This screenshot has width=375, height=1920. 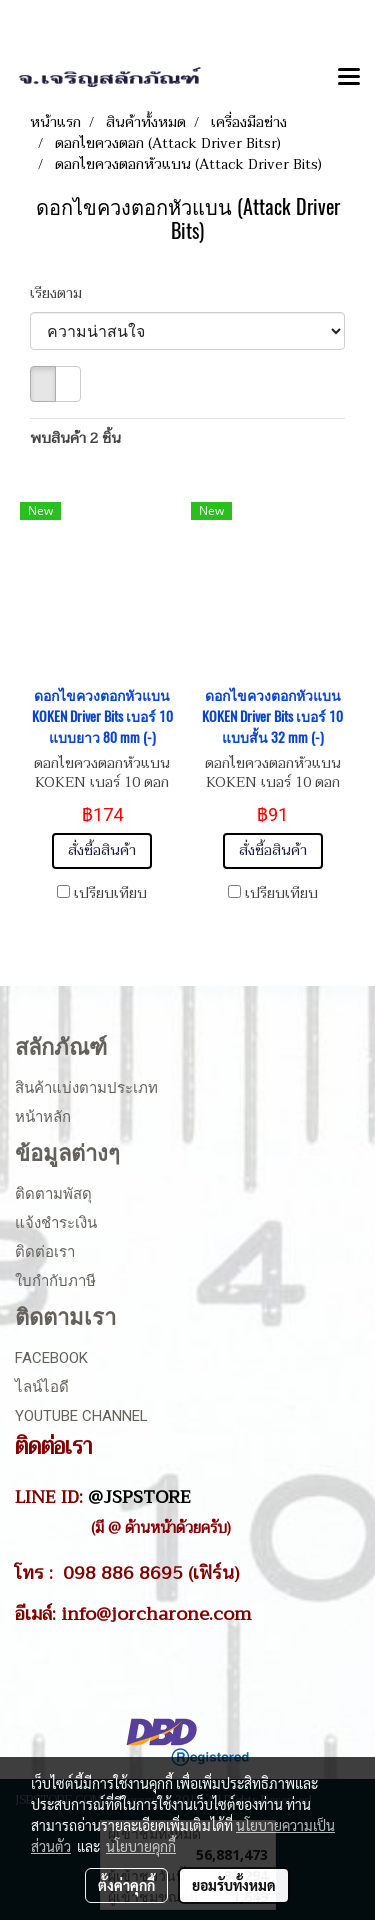 I want to click on ตั้งค่าคุกกี้, so click(x=126, y=1885).